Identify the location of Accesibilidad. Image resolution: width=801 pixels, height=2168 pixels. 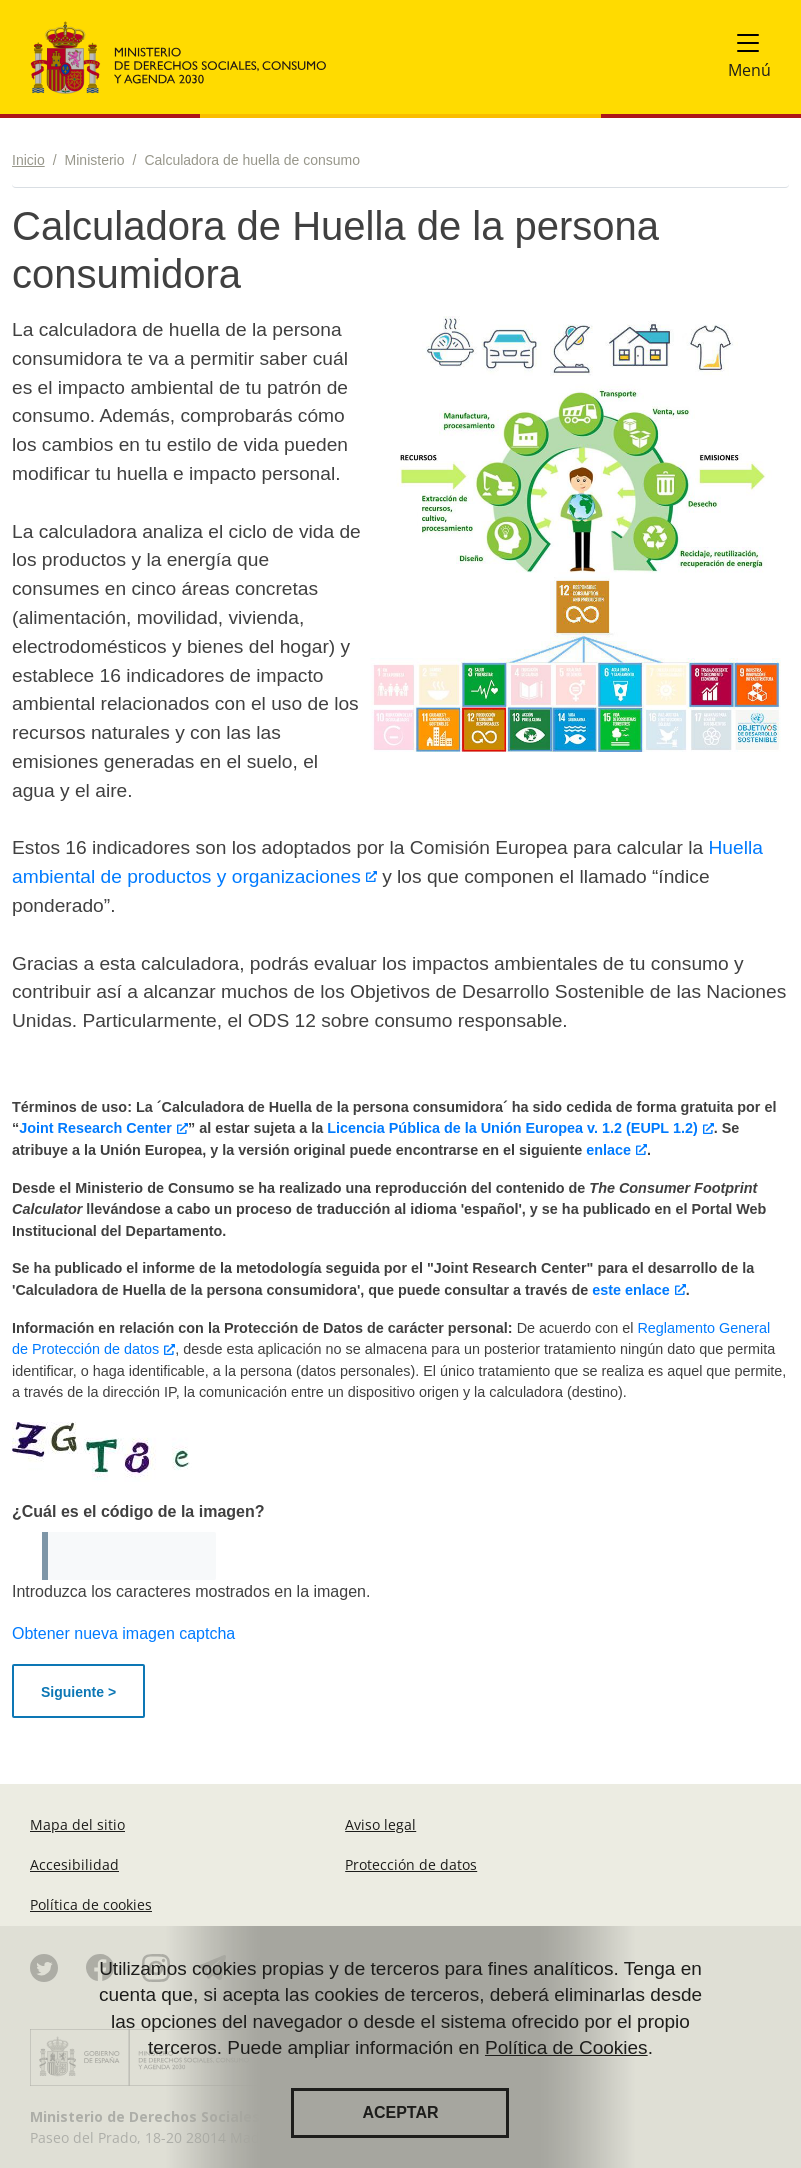
(74, 1864).